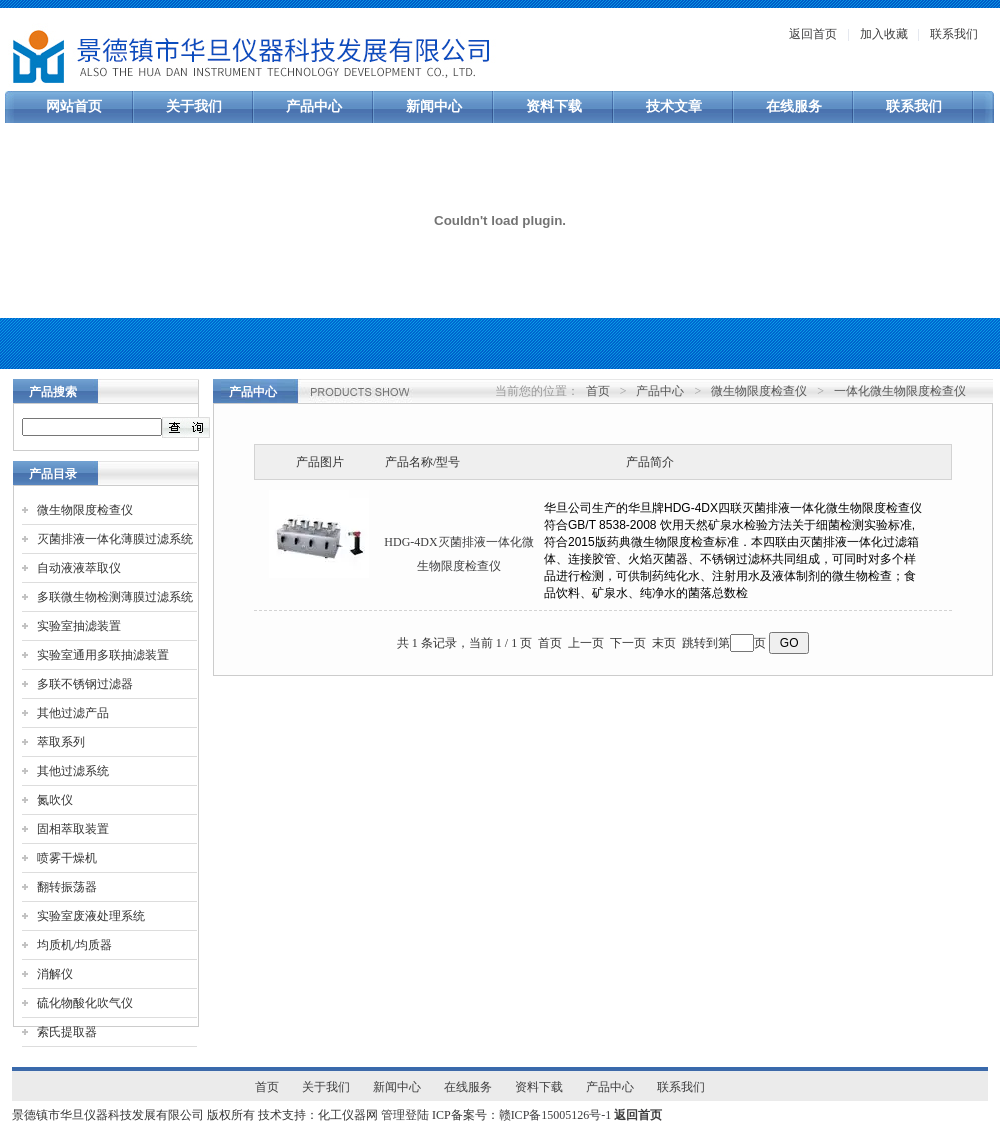 Image resolution: width=1000 pixels, height=1134 pixels. I want to click on 消解仪, so click(55, 974).